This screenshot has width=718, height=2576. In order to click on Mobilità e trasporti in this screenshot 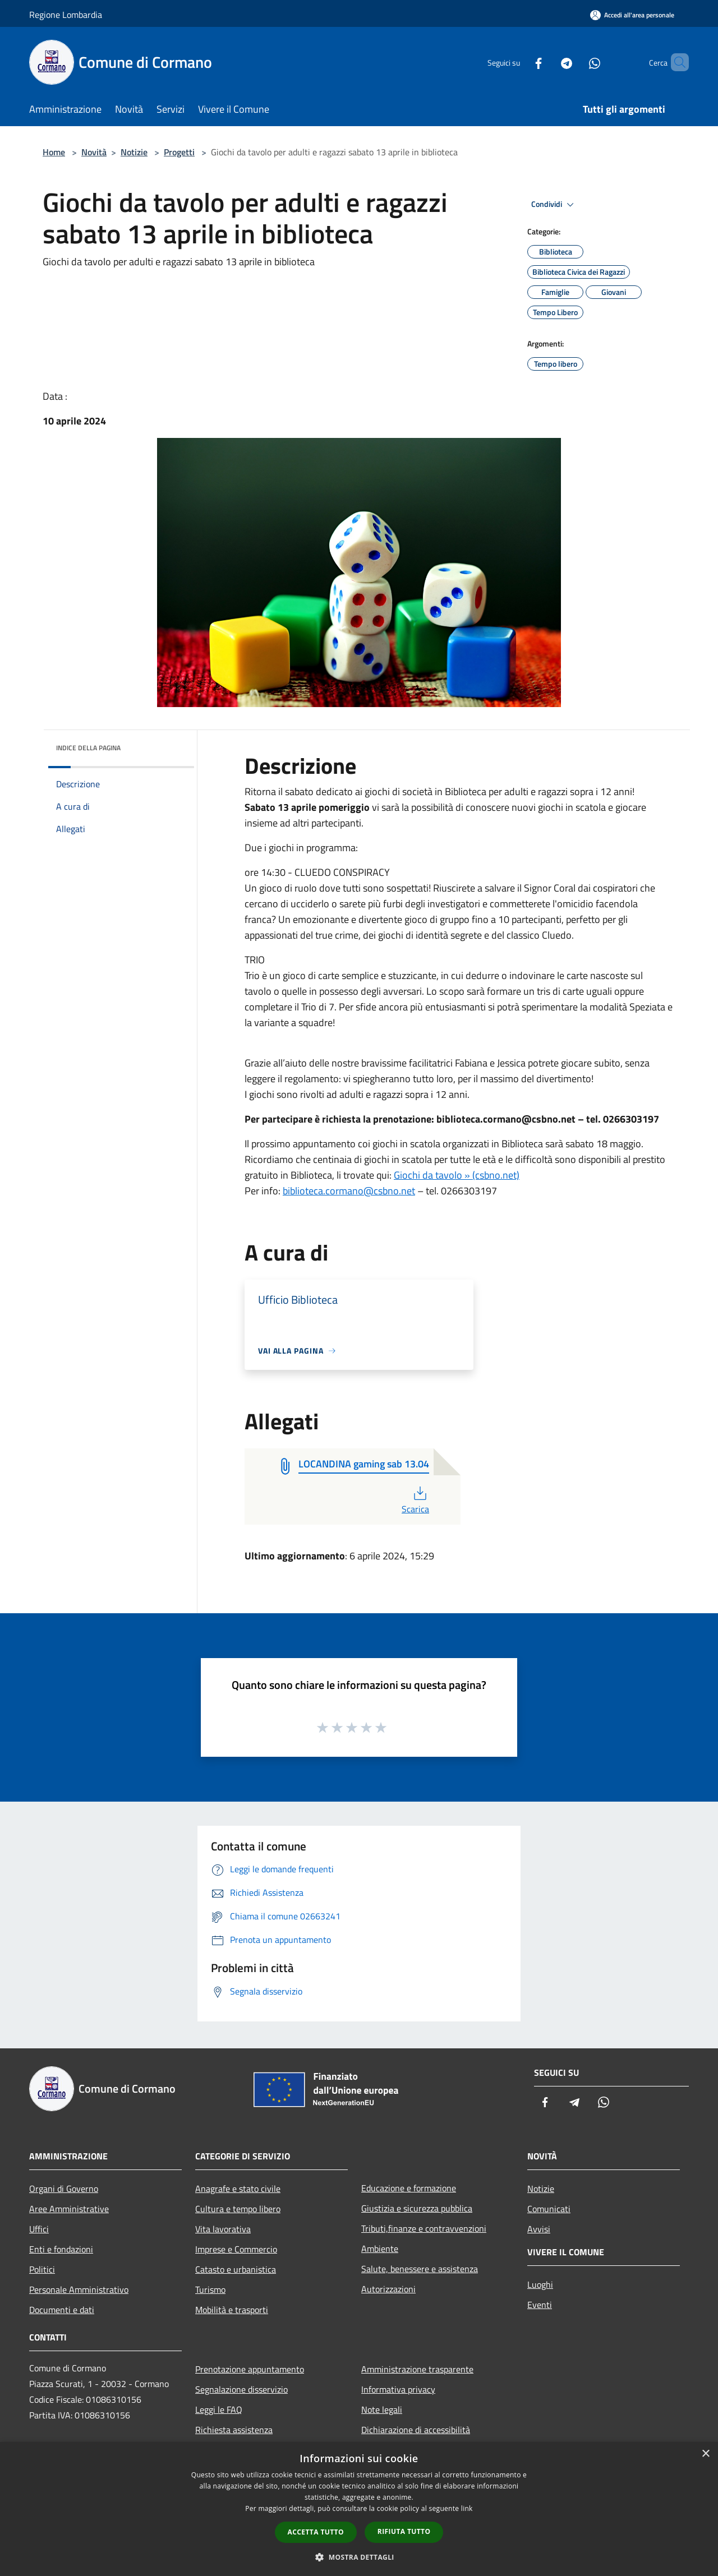, I will do `click(231, 2309)`.